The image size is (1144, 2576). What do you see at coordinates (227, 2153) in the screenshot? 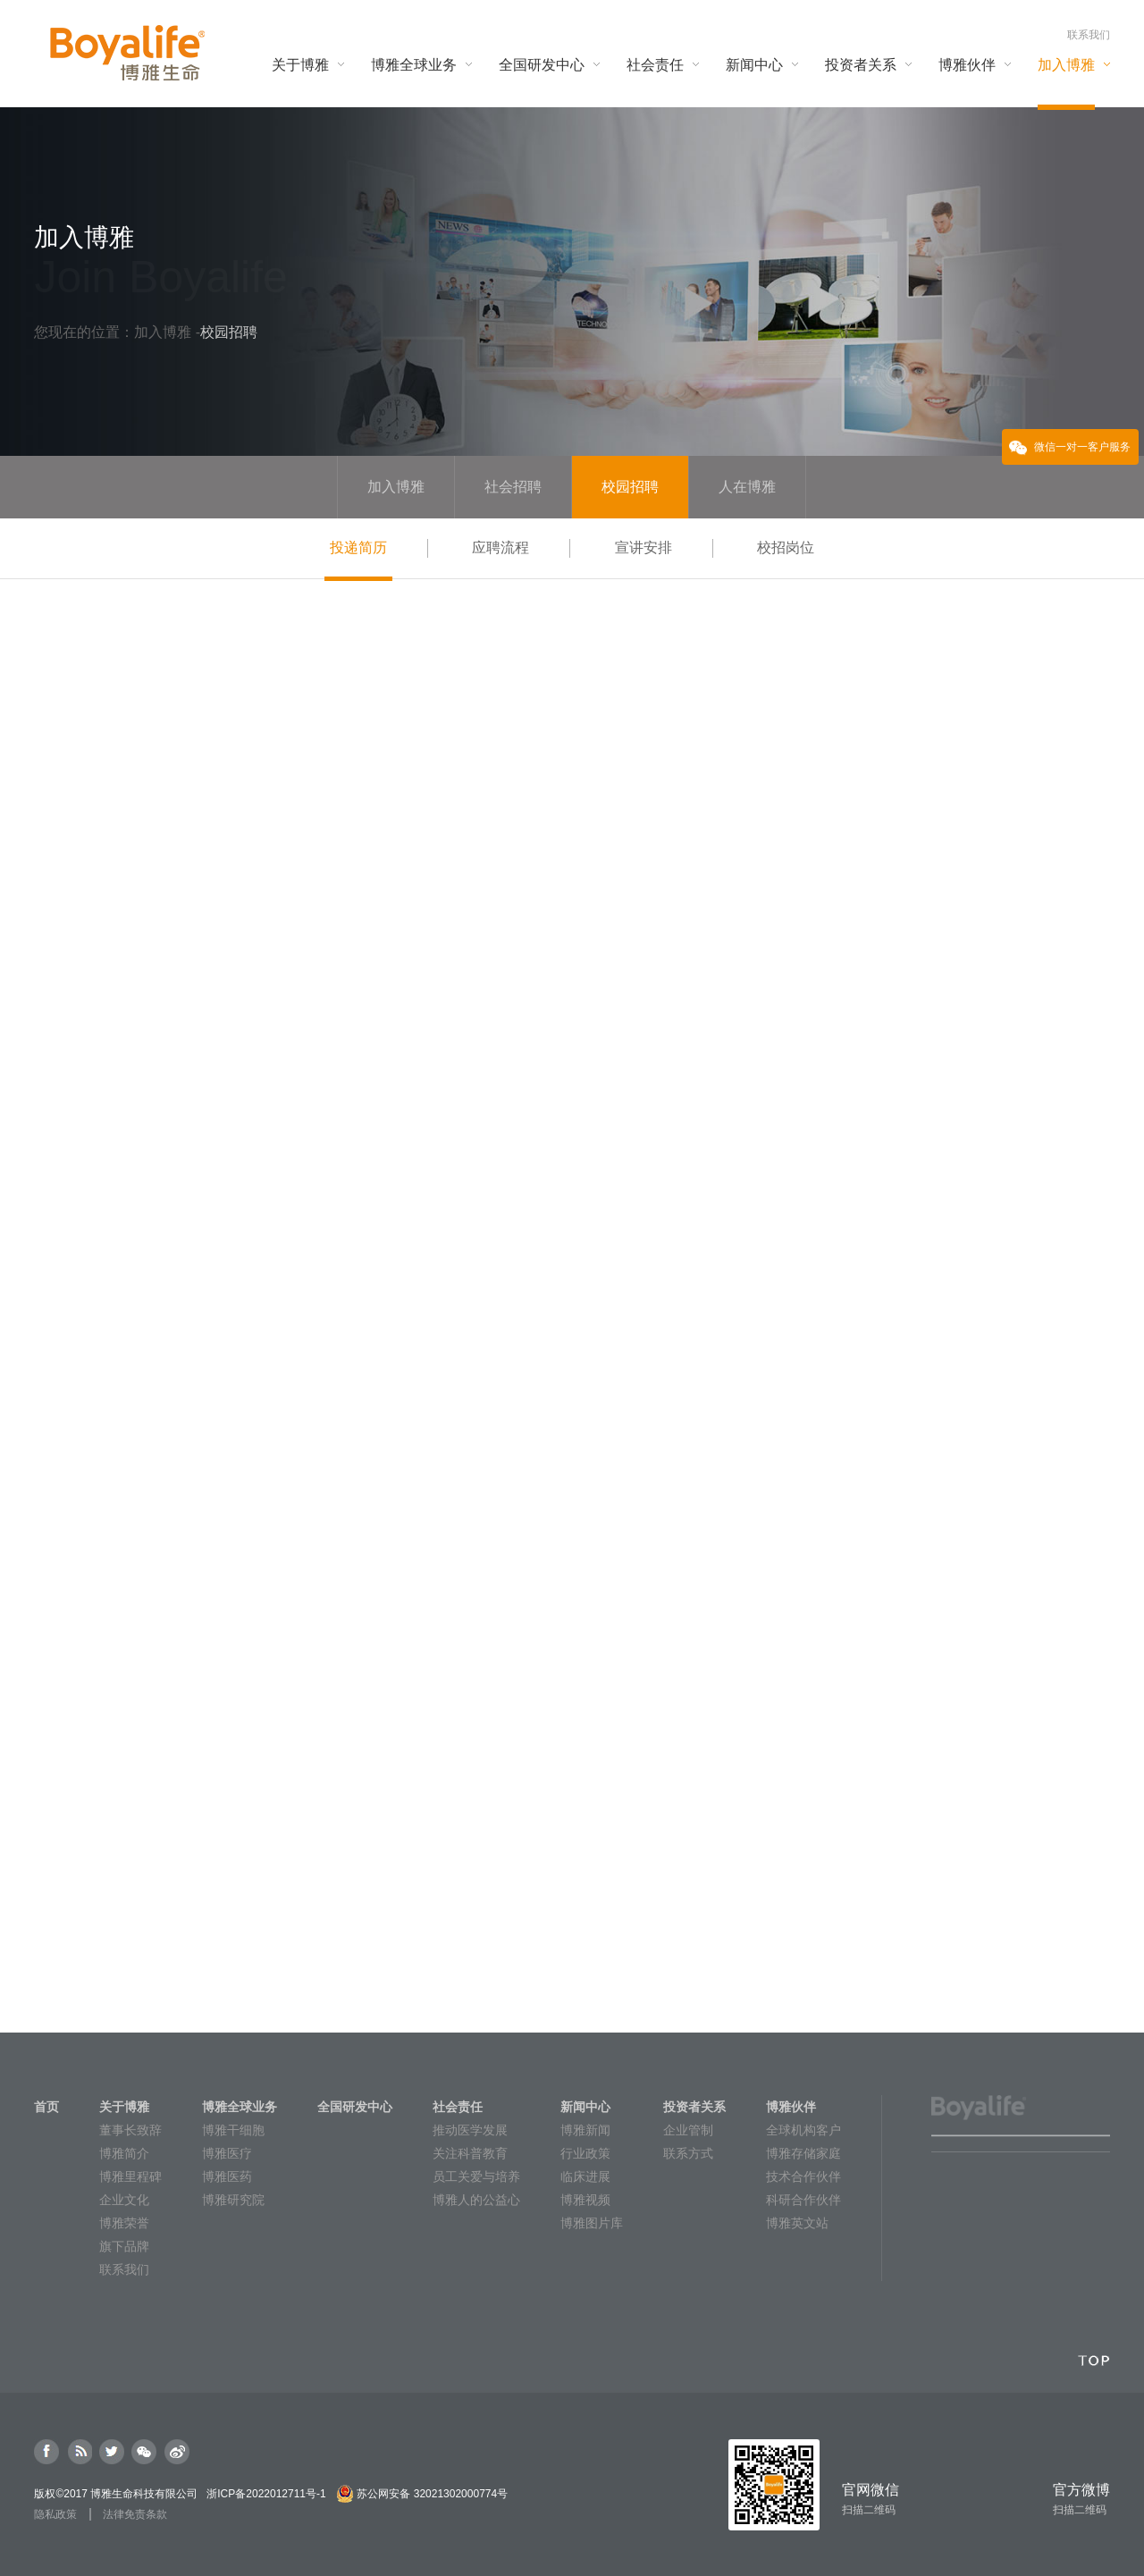
I see `博雅医疗` at bounding box center [227, 2153].